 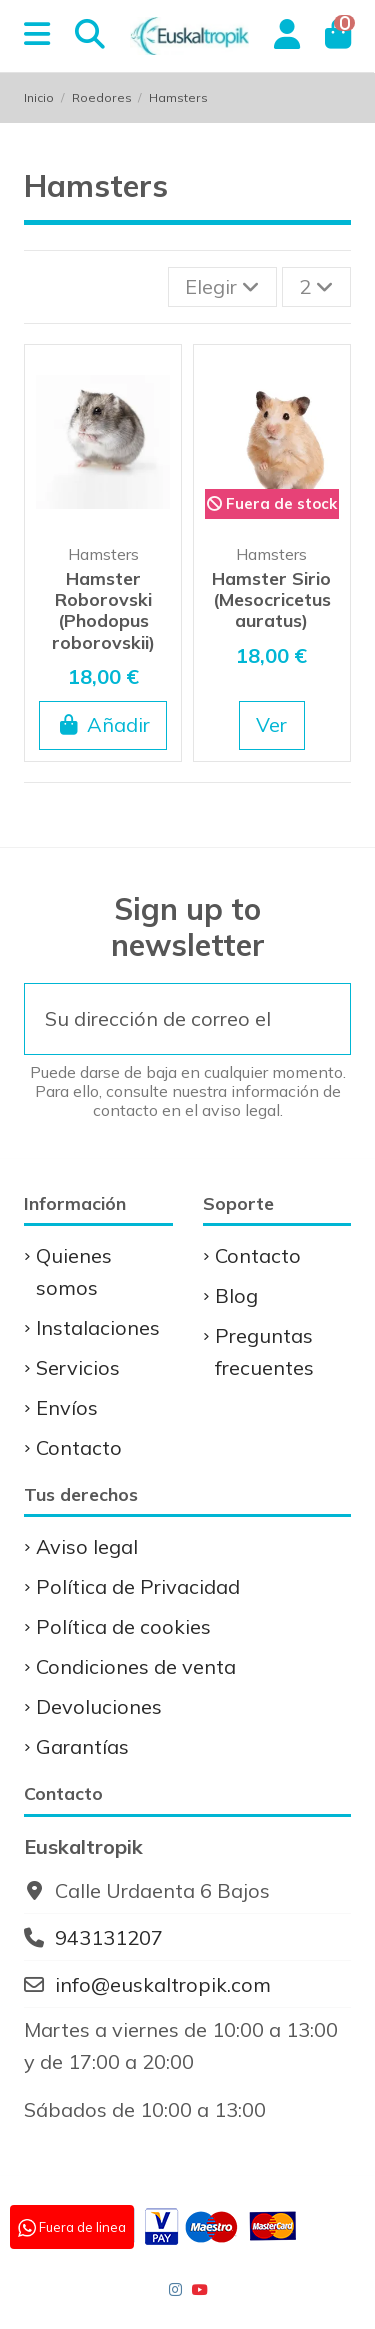 I want to click on [Su dirección de correo electrónico], so click(x=157, y=1019).